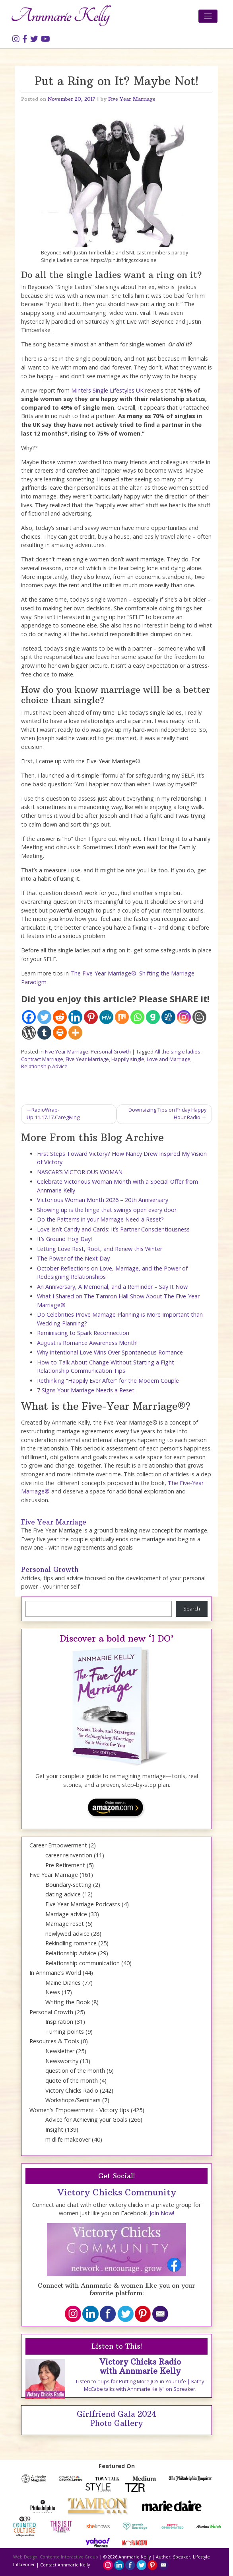 This screenshot has width=233, height=2576. Describe the element at coordinates (60, 1017) in the screenshot. I see `[Reddit]` at that location.